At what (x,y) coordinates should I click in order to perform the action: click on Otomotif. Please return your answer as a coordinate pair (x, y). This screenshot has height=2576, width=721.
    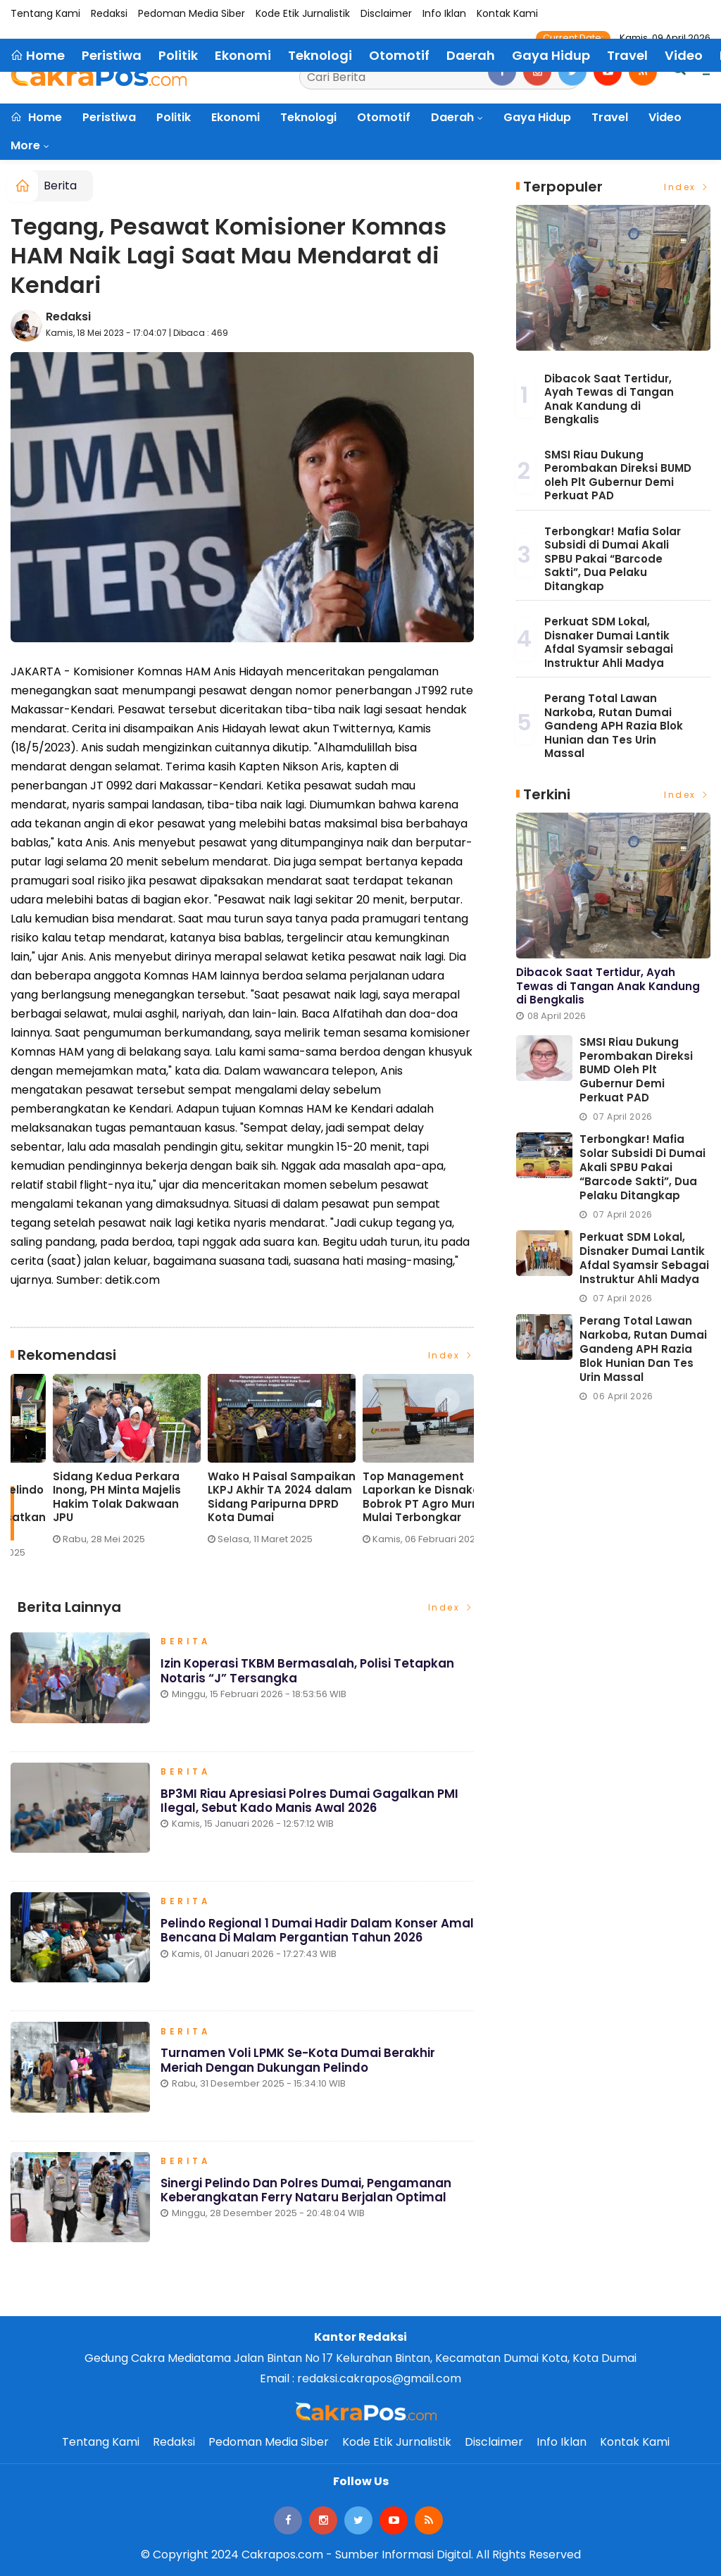
    Looking at the image, I should click on (383, 117).